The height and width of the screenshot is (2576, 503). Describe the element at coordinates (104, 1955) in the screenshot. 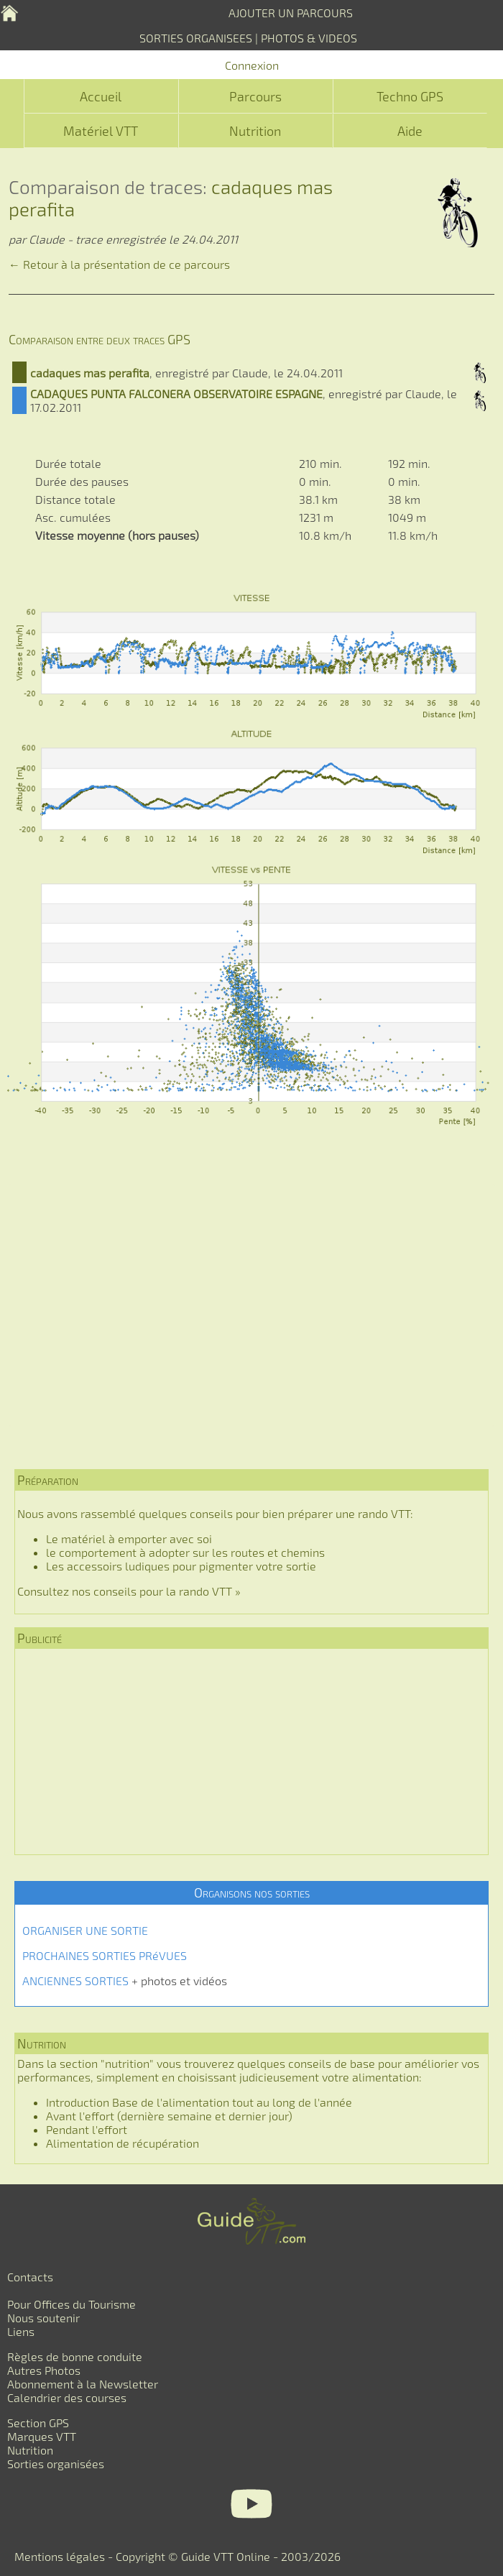

I see `PROCHAINES SORTIES PRéVUES` at that location.